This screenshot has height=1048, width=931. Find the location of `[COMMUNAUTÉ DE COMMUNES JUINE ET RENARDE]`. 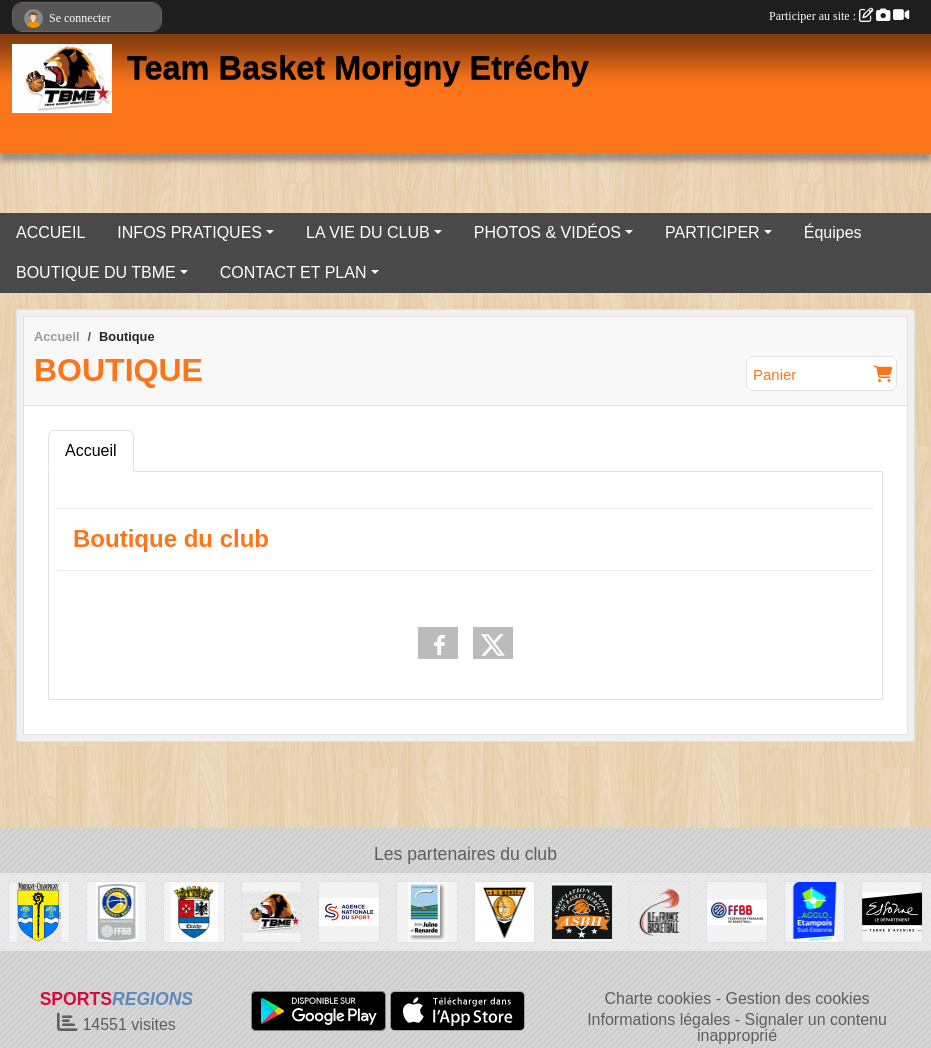

[COMMUNAUTÉ DE COMMUNES JUINE ET RENARDE] is located at coordinates (427, 910).